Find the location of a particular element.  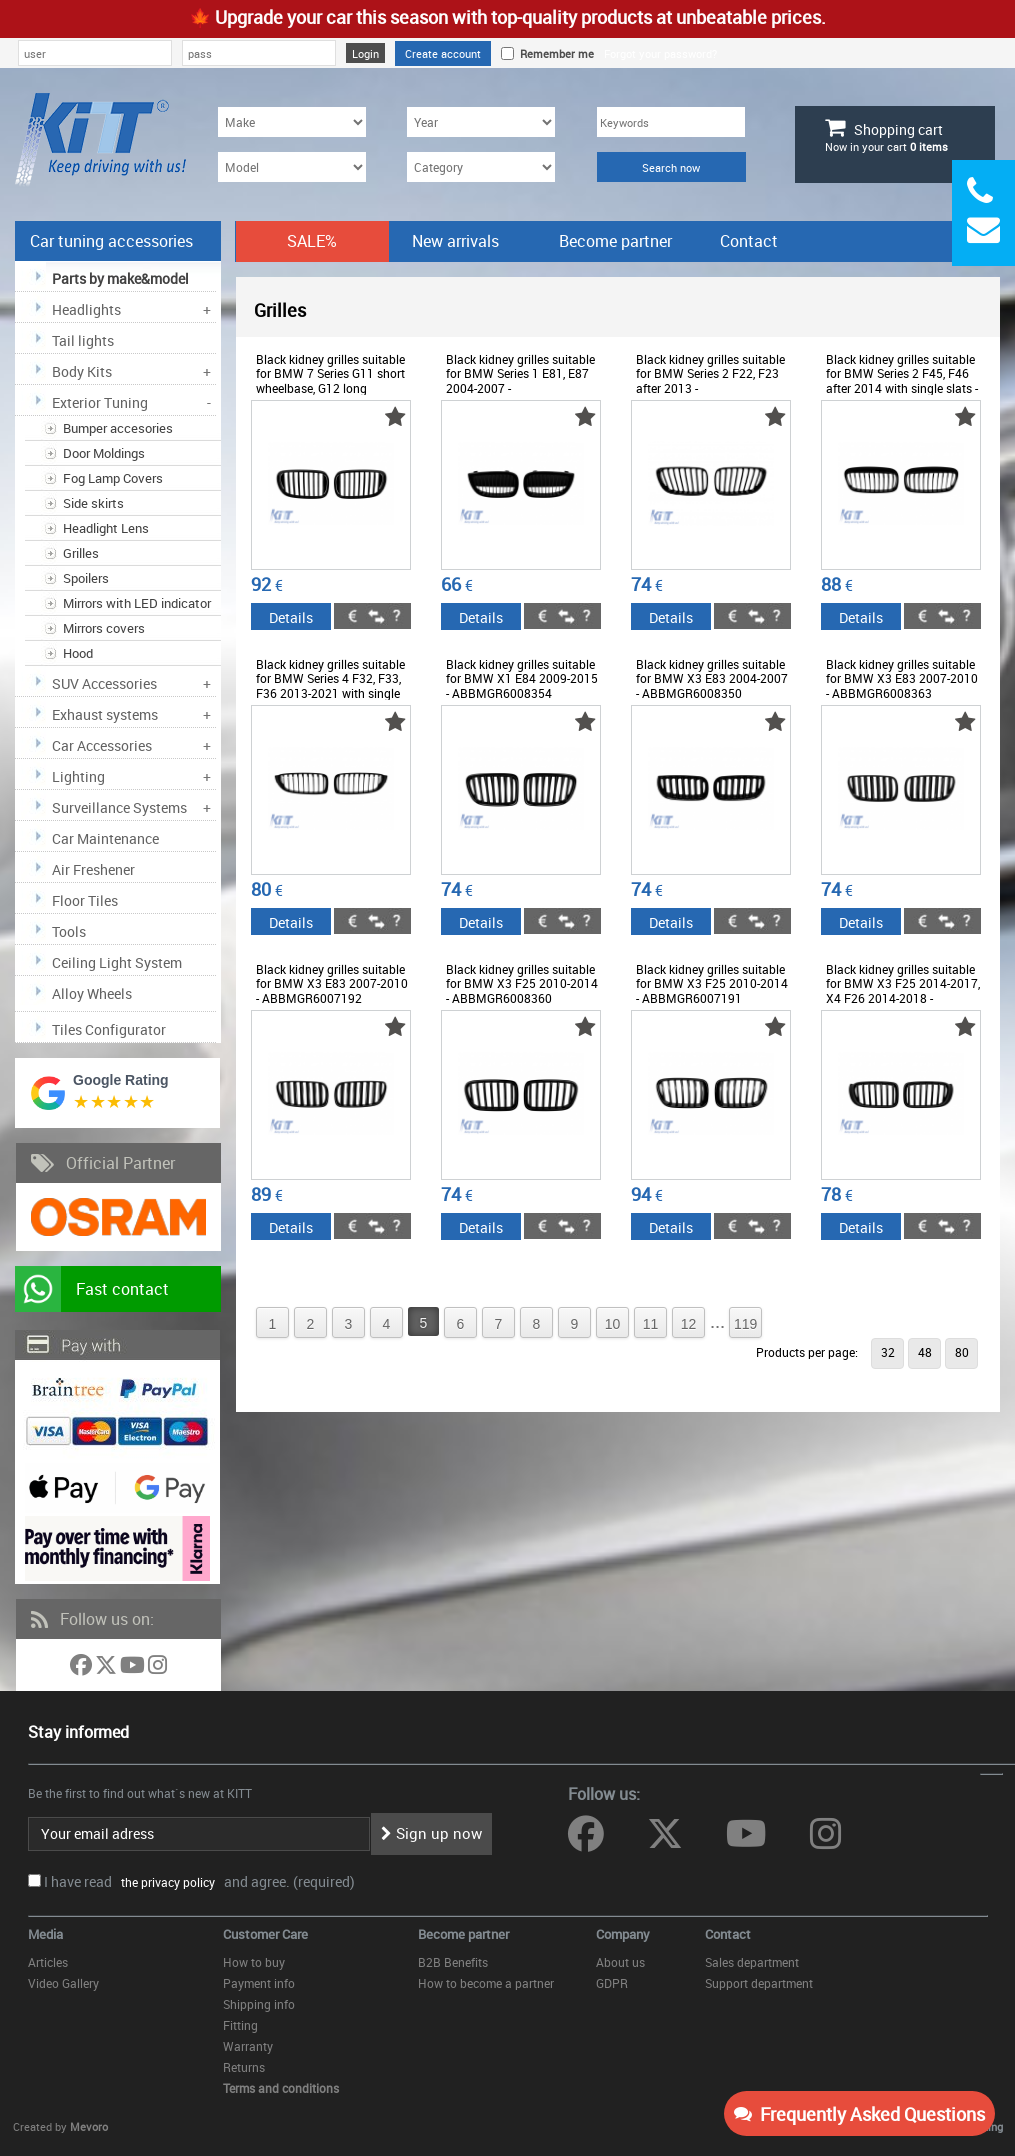

Mirrors with LED indicator is located at coordinates (137, 603).